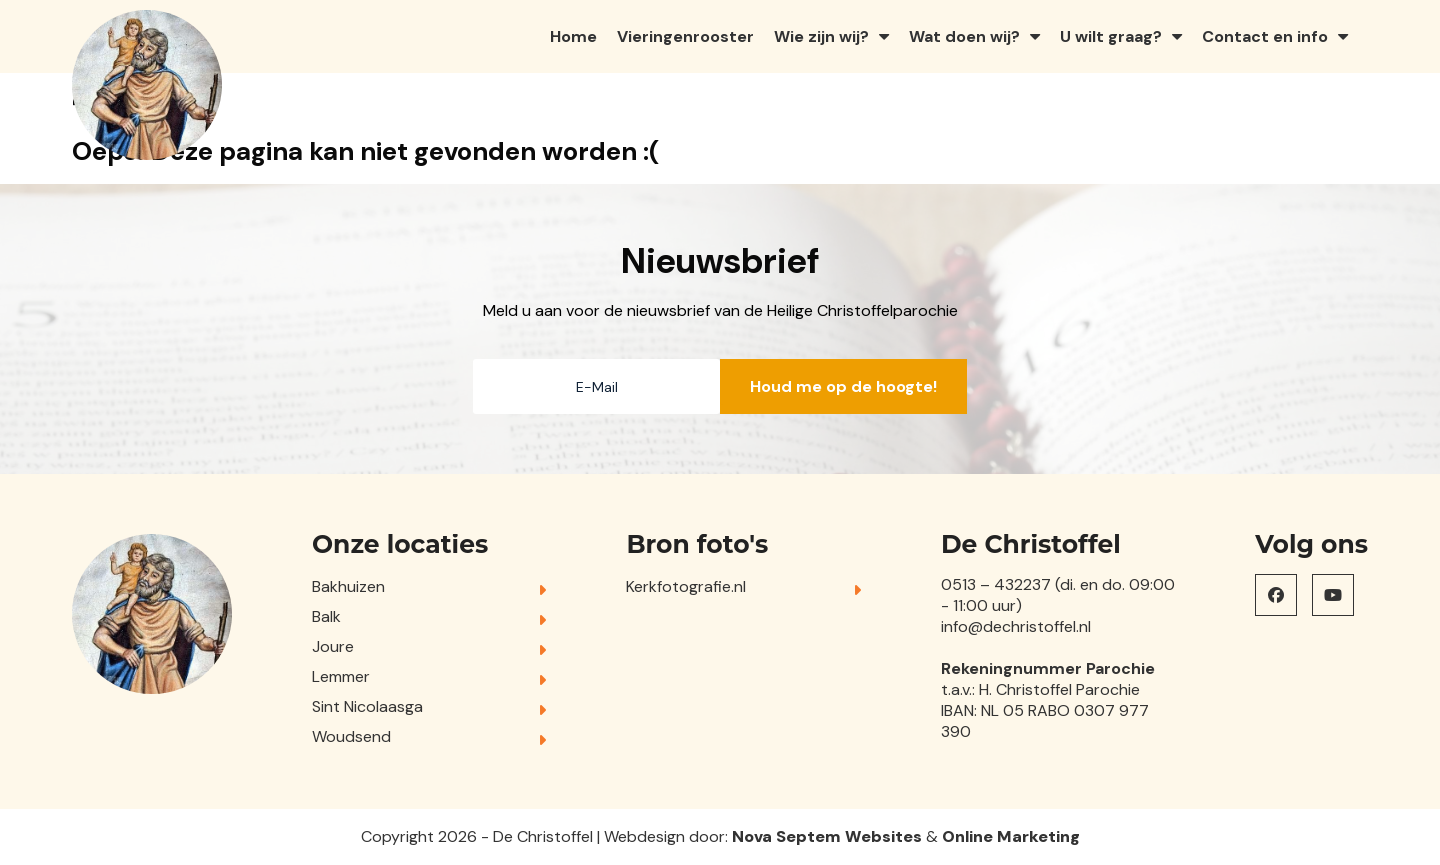 The width and height of the screenshot is (1440, 865). What do you see at coordinates (821, 36) in the screenshot?
I see `Wie zijn wij?` at bounding box center [821, 36].